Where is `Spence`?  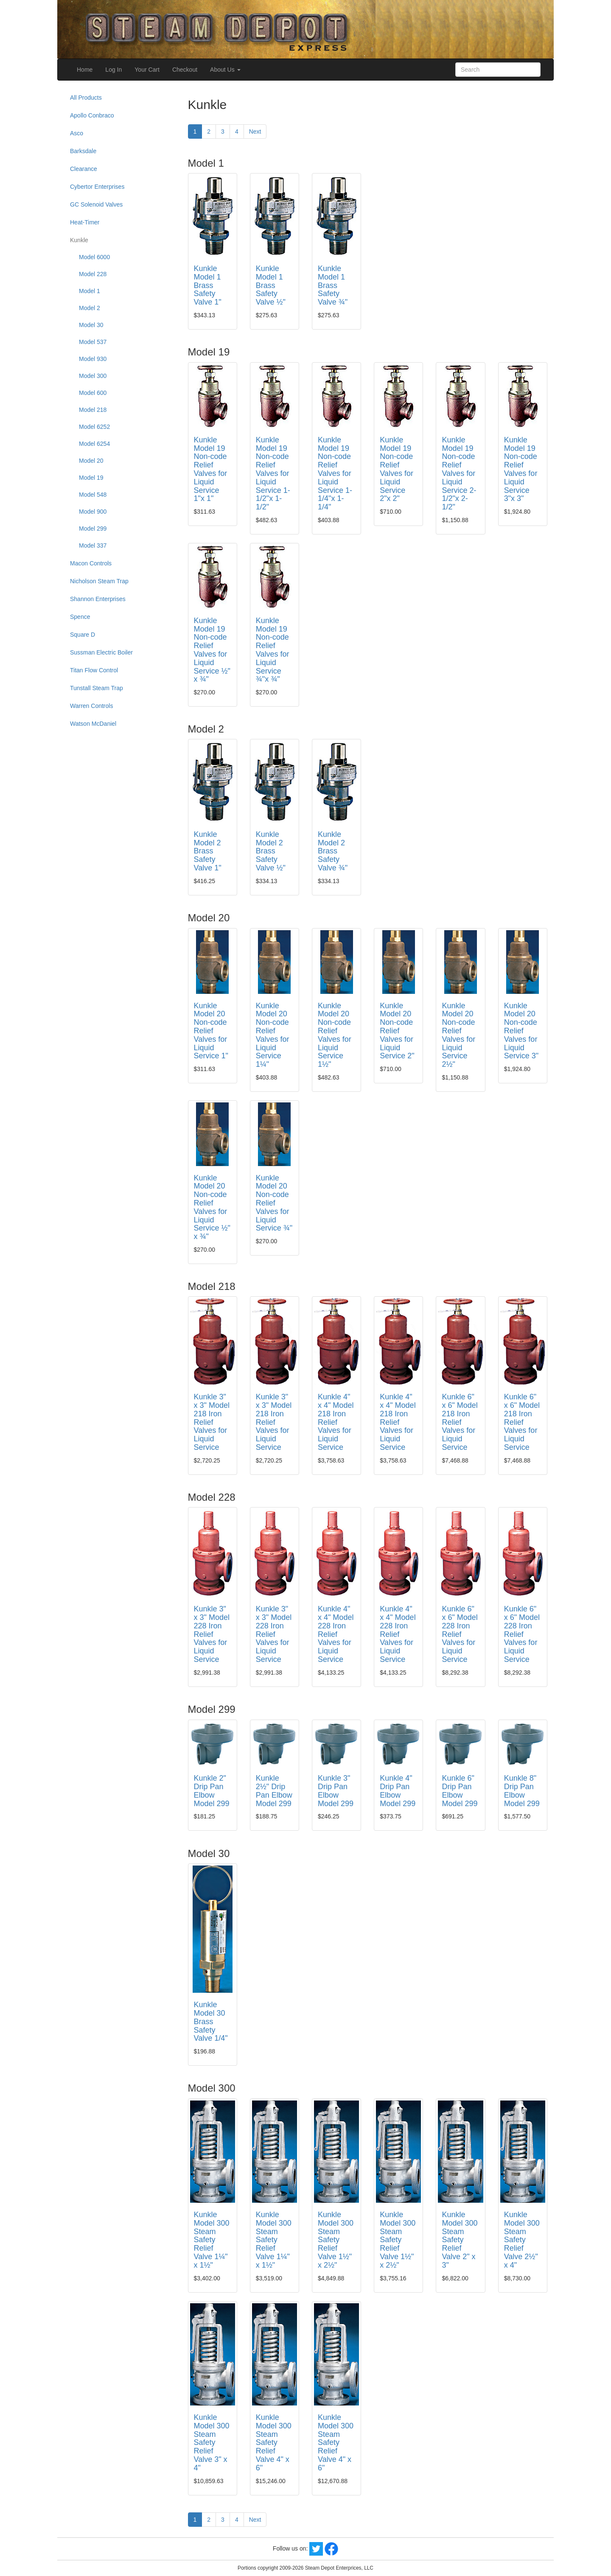 Spence is located at coordinates (80, 616).